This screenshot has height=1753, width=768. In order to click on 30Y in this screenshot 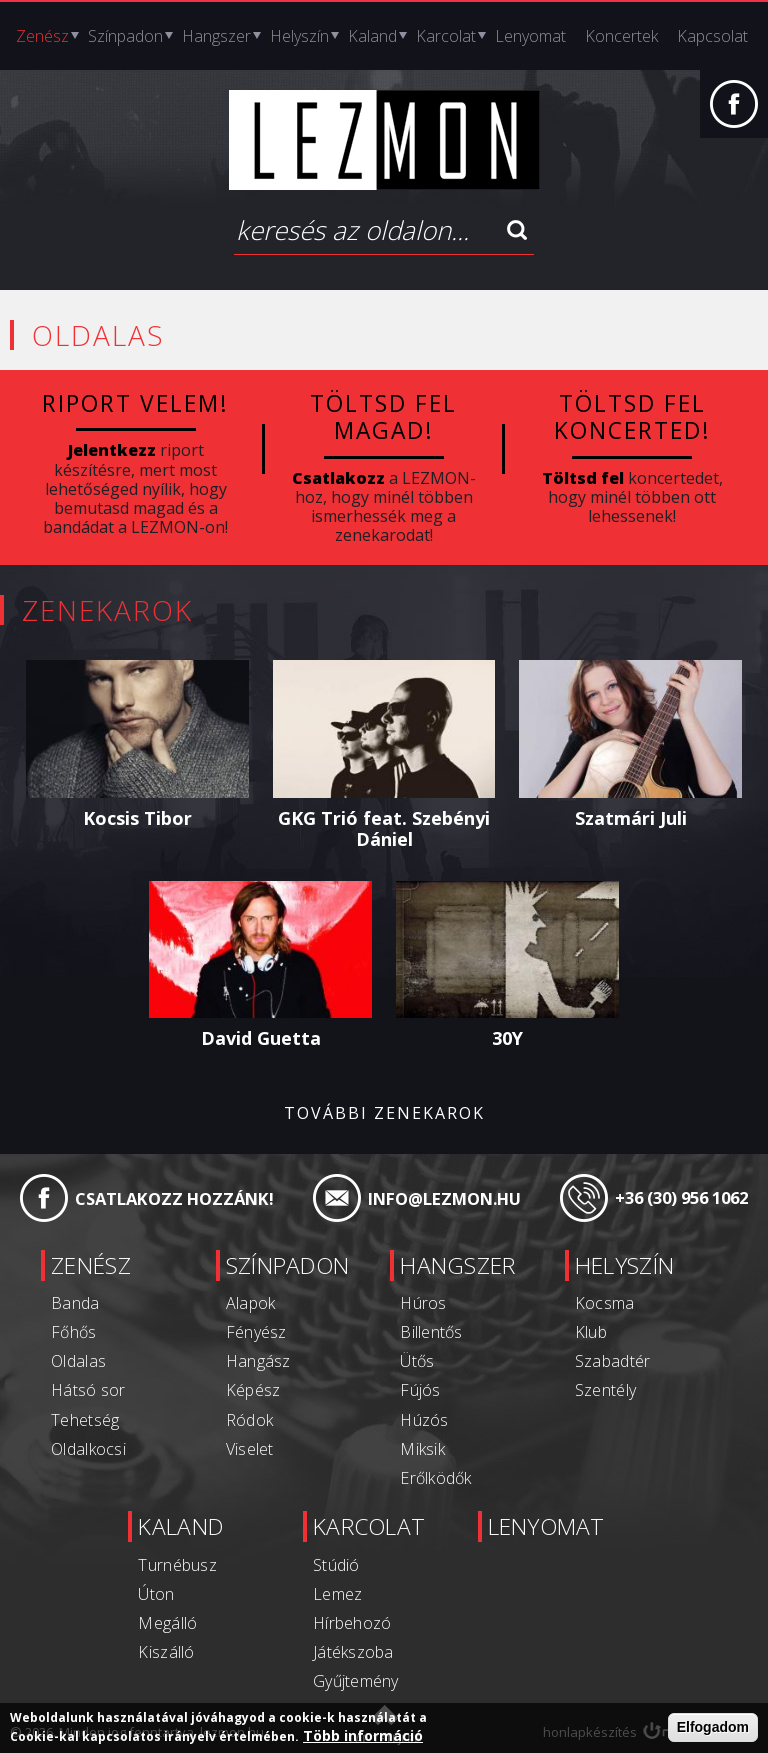, I will do `click(507, 1036)`.